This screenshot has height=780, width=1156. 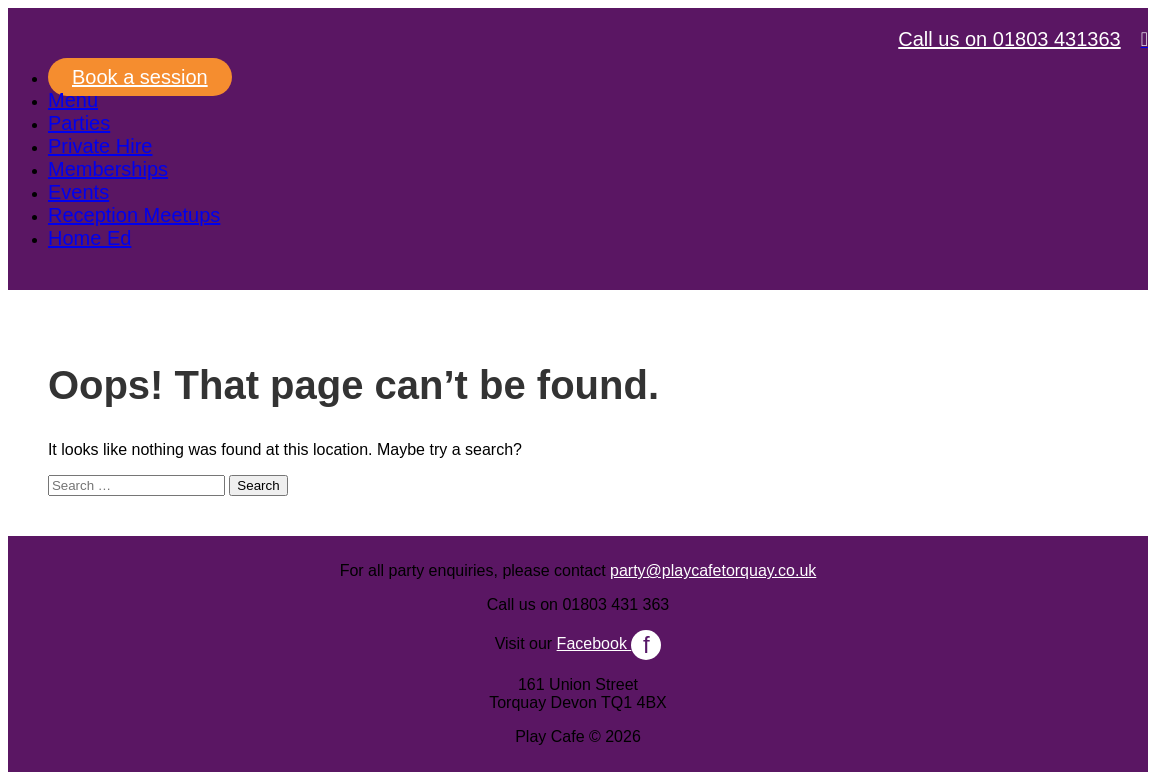 I want to click on Home Ed, so click(x=89, y=238).